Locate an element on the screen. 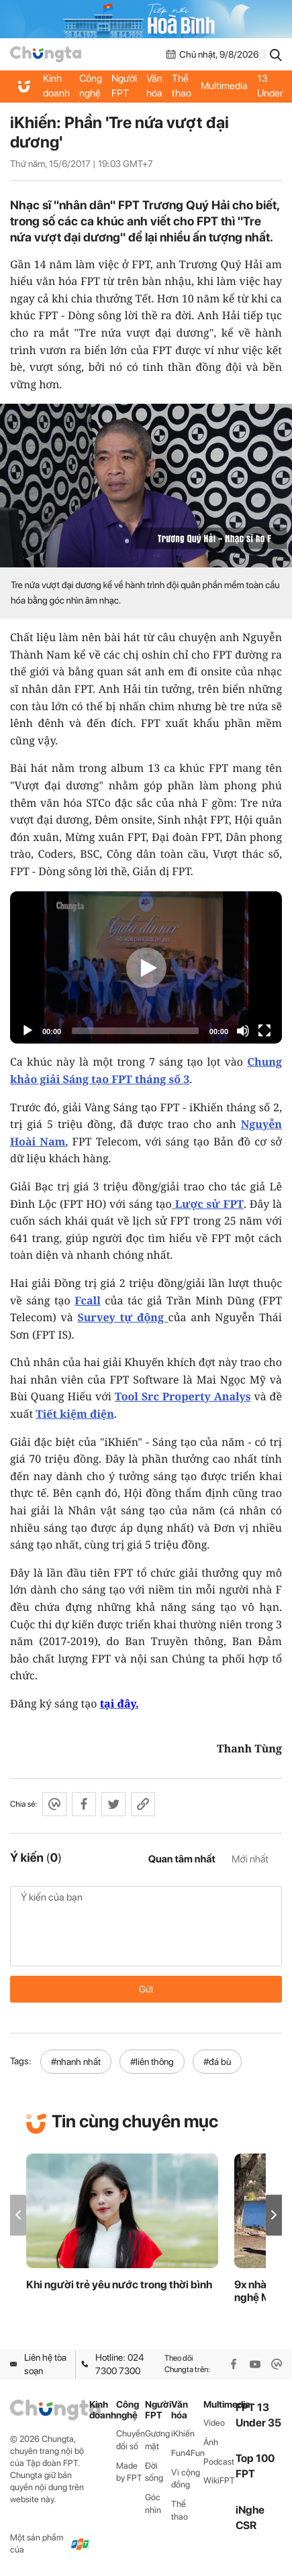 Image resolution: width=292 pixels, height=2576 pixels. #liên thông is located at coordinates (152, 2061).